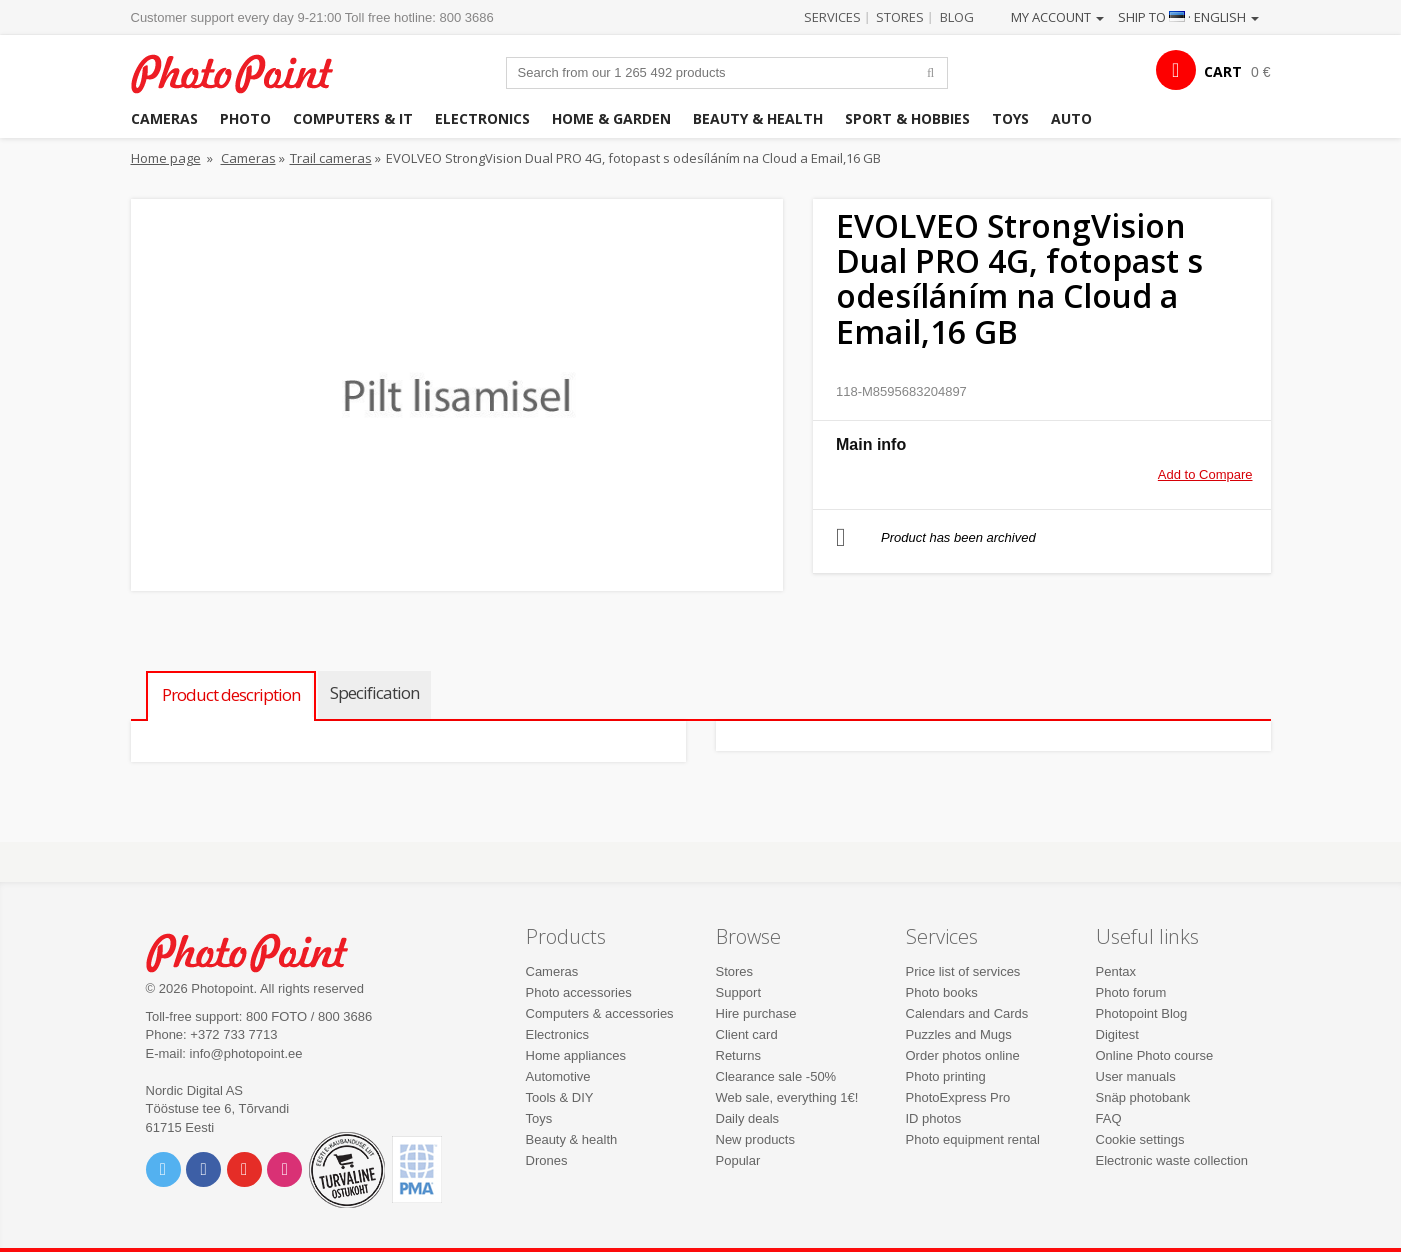 The height and width of the screenshot is (1252, 1401). I want to click on ID photos, so click(934, 1118).